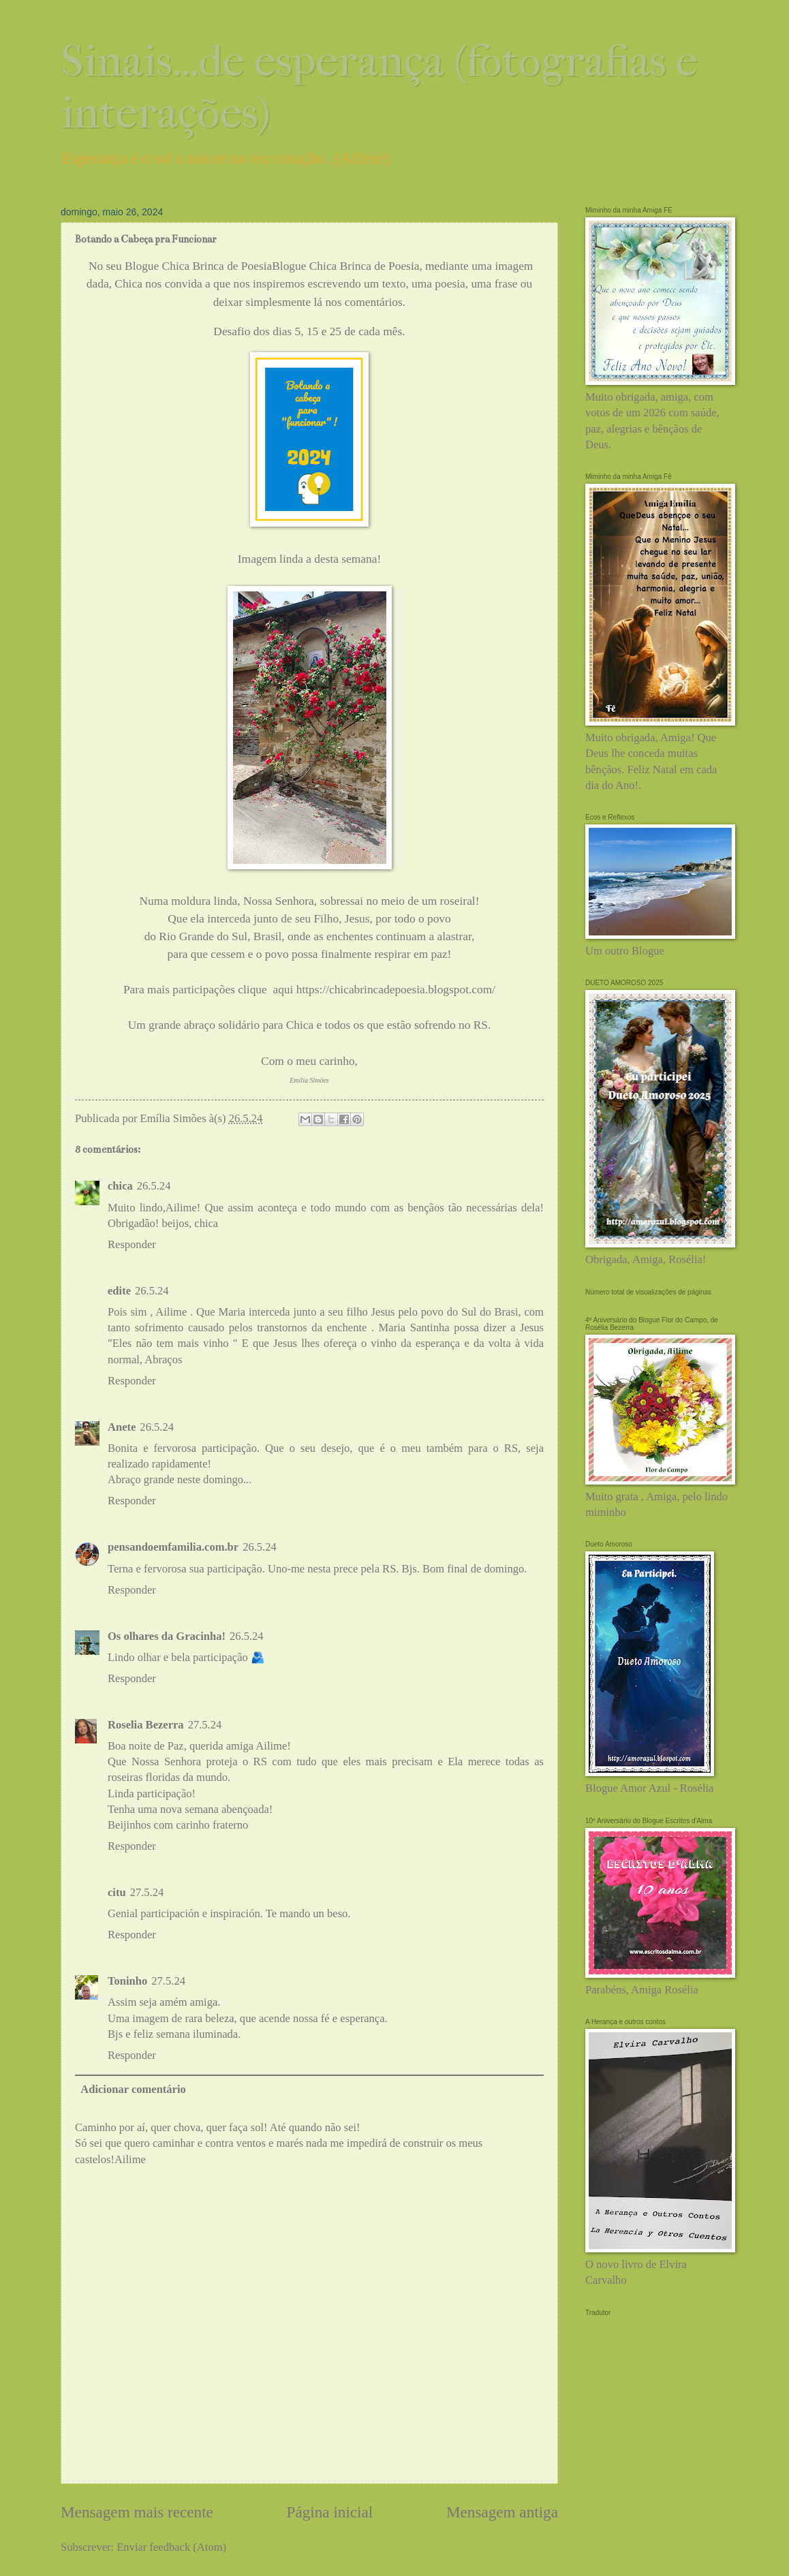  Describe the element at coordinates (137, 2512) in the screenshot. I see `Mensagem mais recente` at that location.